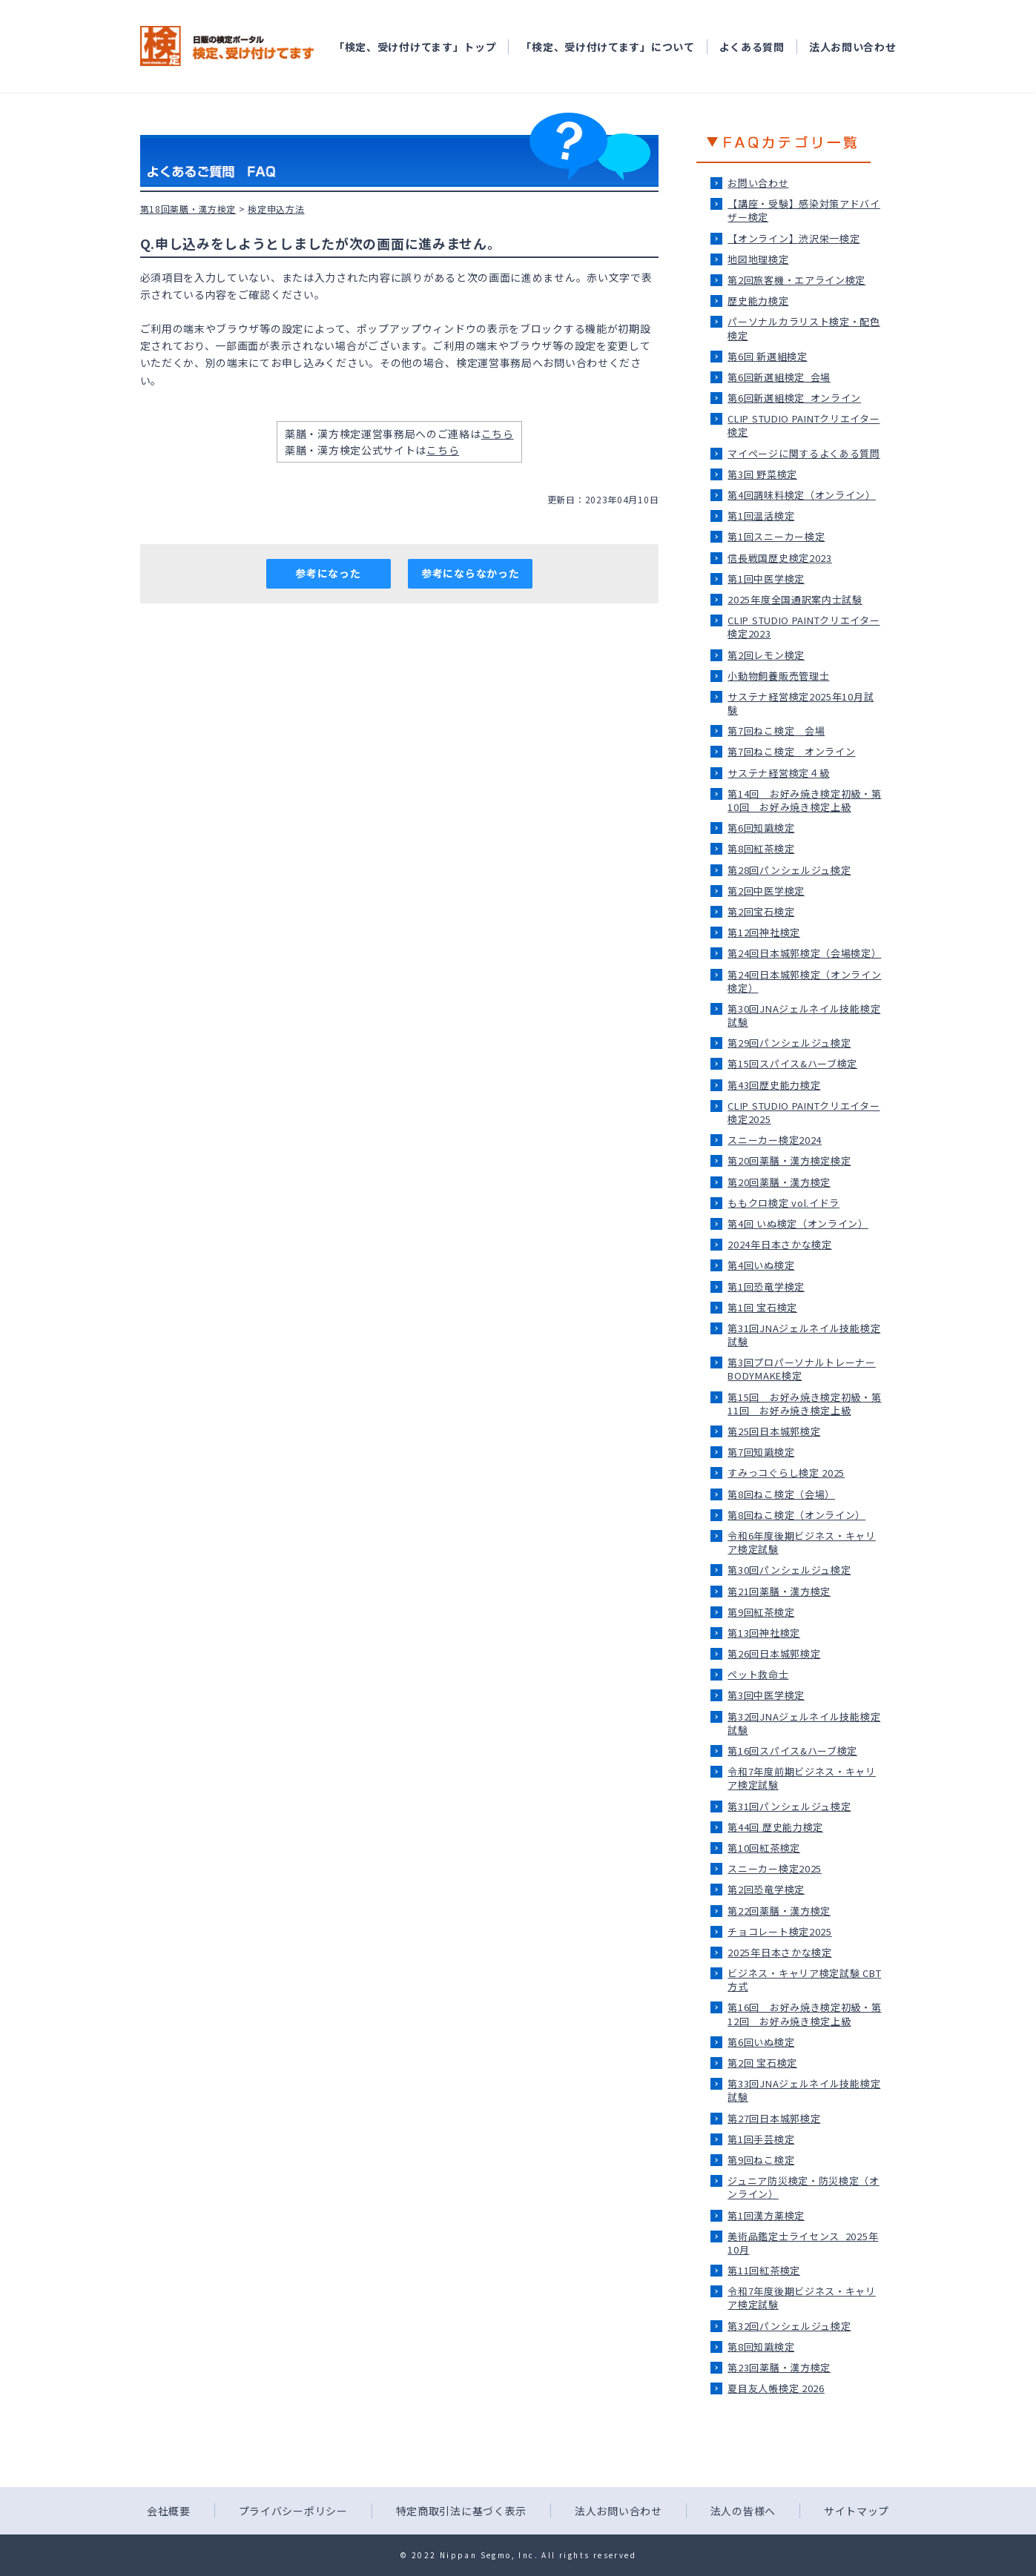 The image size is (1036, 2576). What do you see at coordinates (773, 1431) in the screenshot?
I see `第25回日本城郭検定` at bounding box center [773, 1431].